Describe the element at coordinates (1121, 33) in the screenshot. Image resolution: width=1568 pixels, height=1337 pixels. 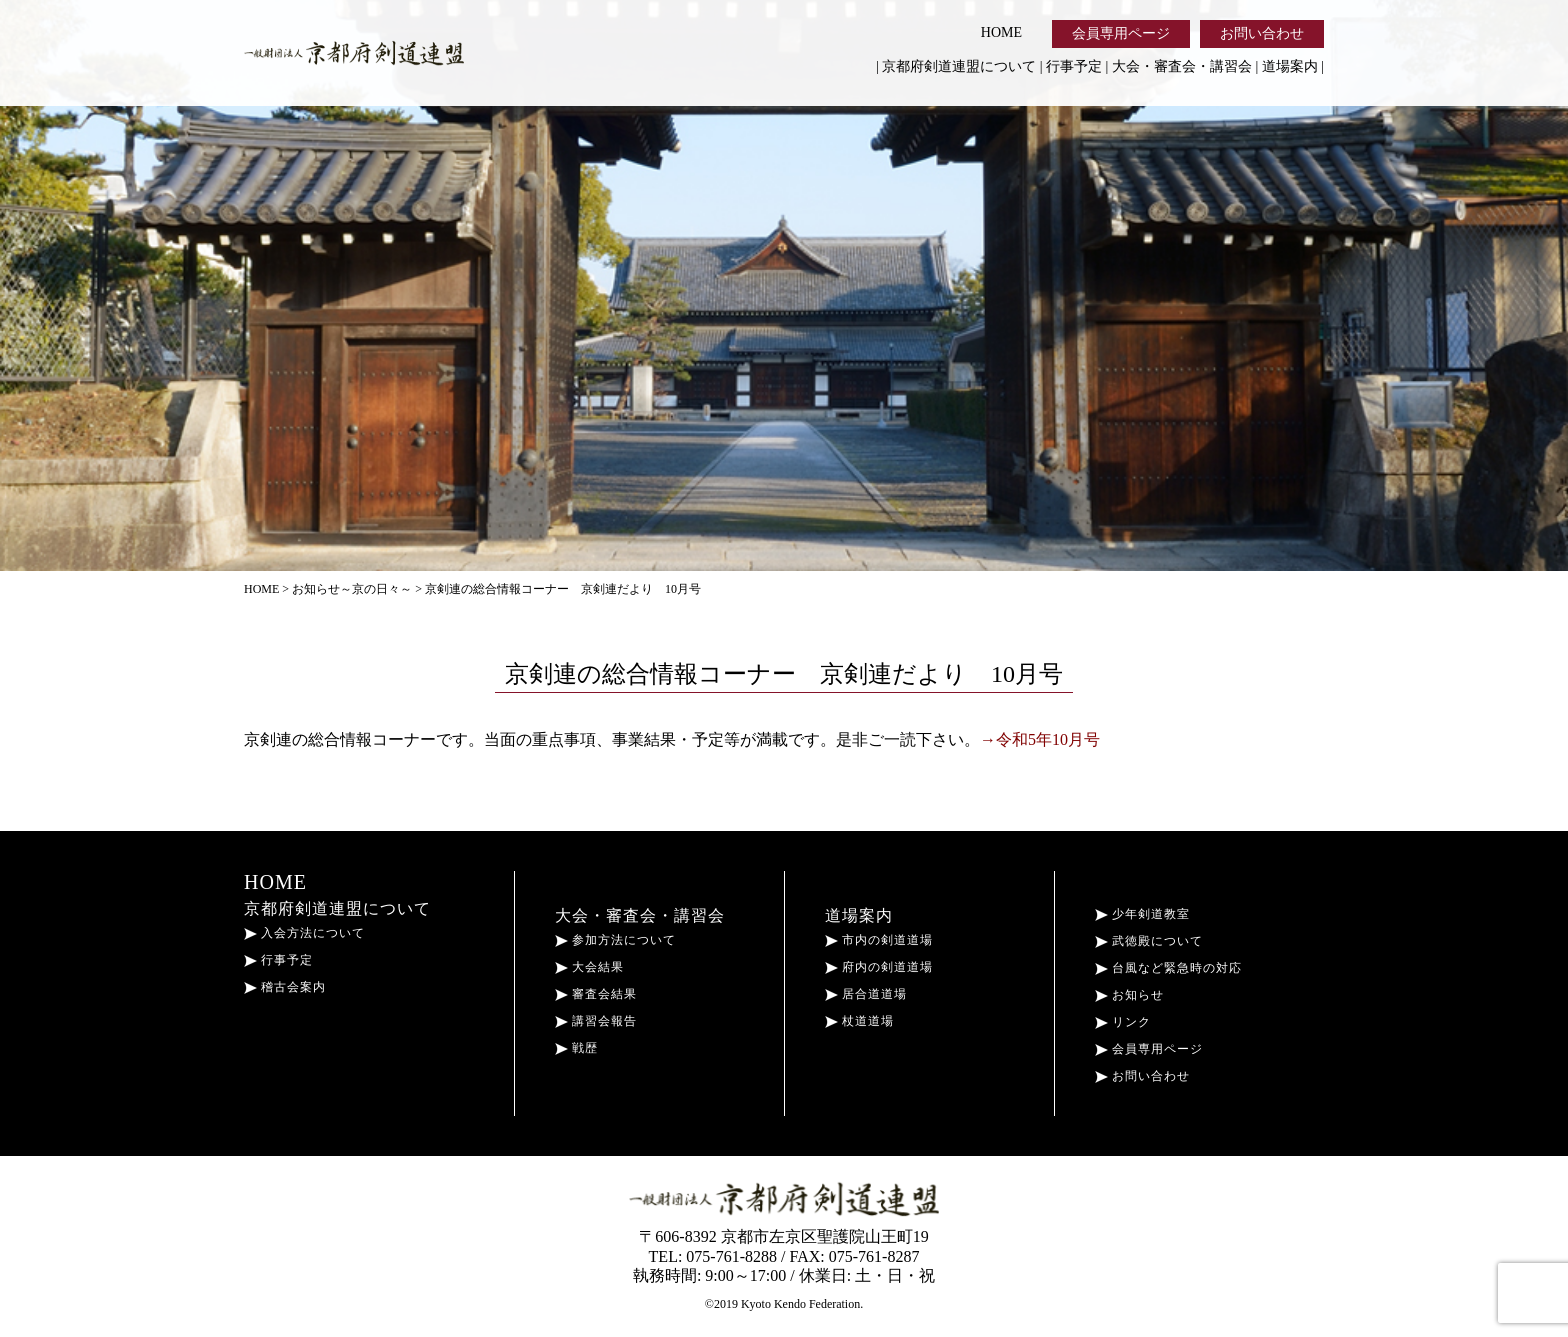
I see `会員専用ページ` at that location.